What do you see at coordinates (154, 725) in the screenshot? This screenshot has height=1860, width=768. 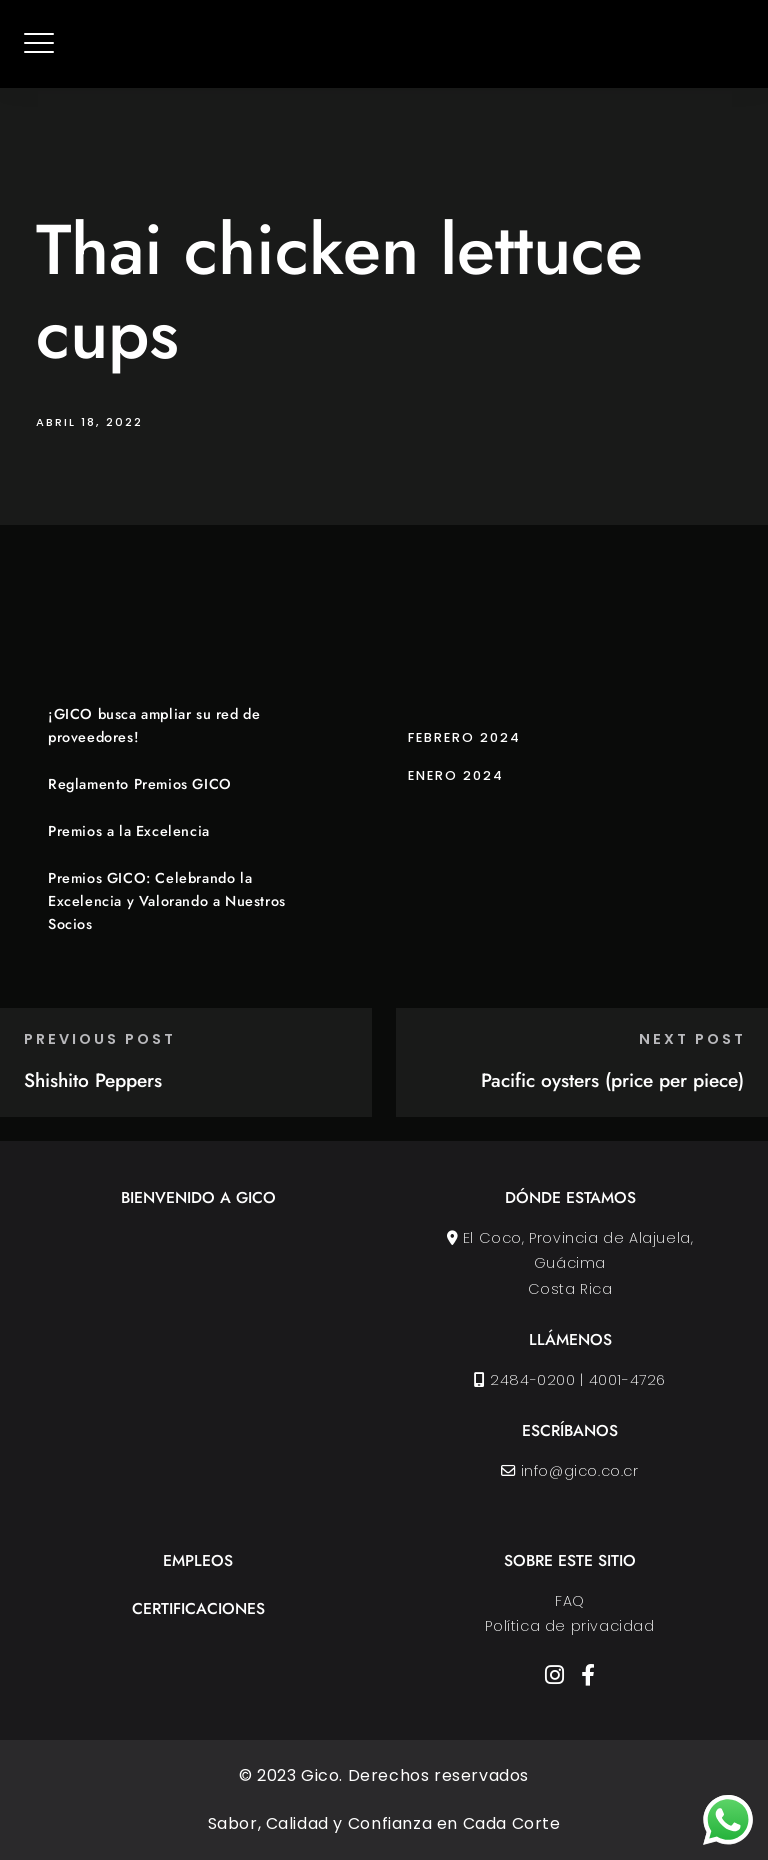 I see `¡GICO busca ampliar su red de proveedores!` at bounding box center [154, 725].